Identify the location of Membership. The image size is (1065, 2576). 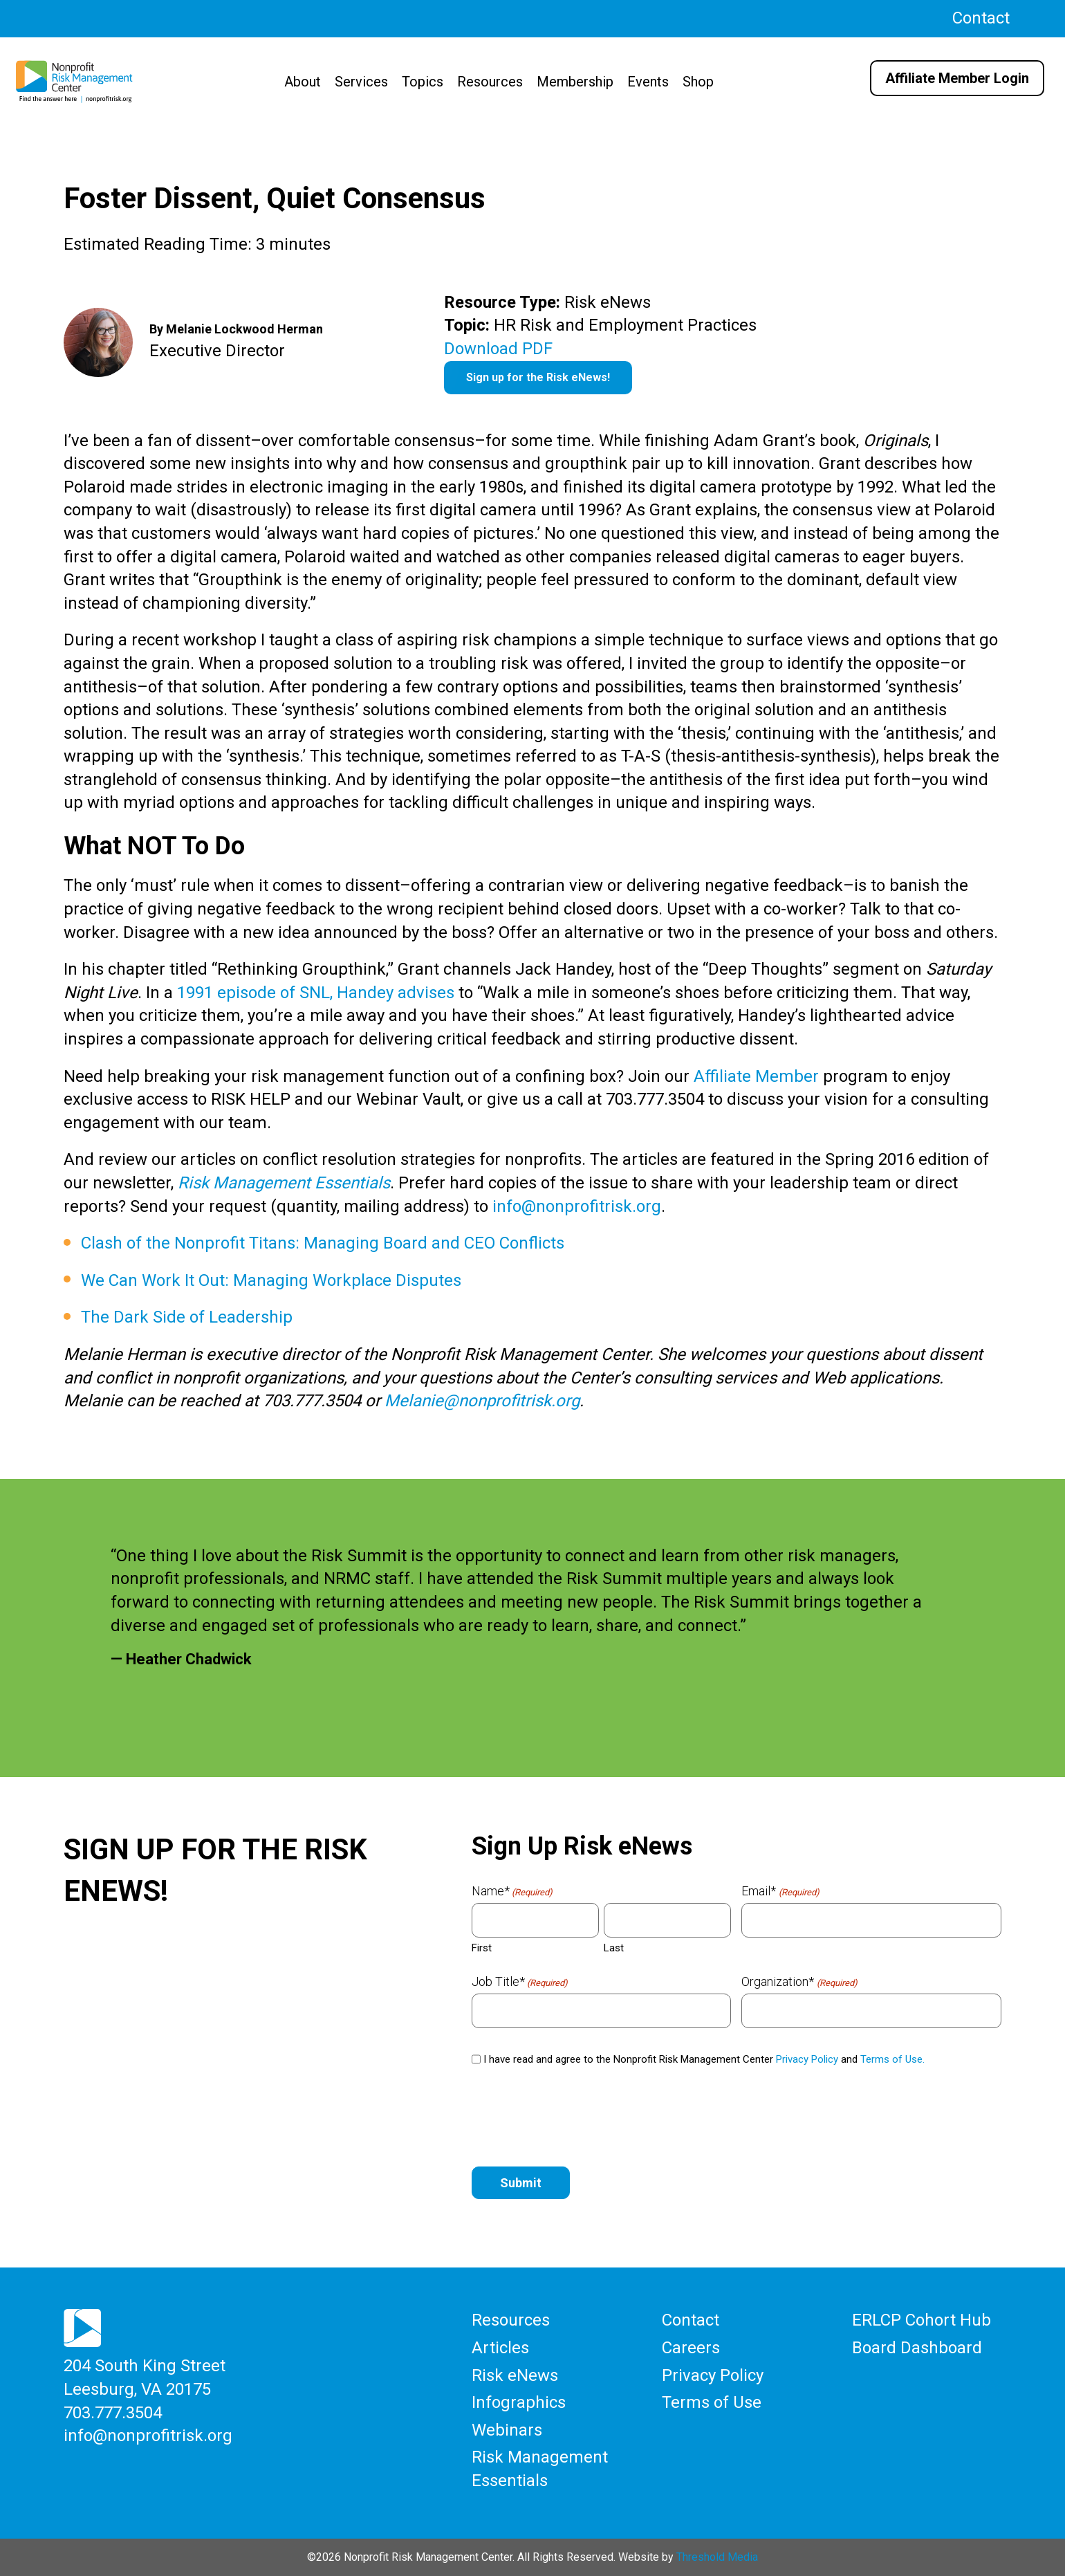
(575, 81).